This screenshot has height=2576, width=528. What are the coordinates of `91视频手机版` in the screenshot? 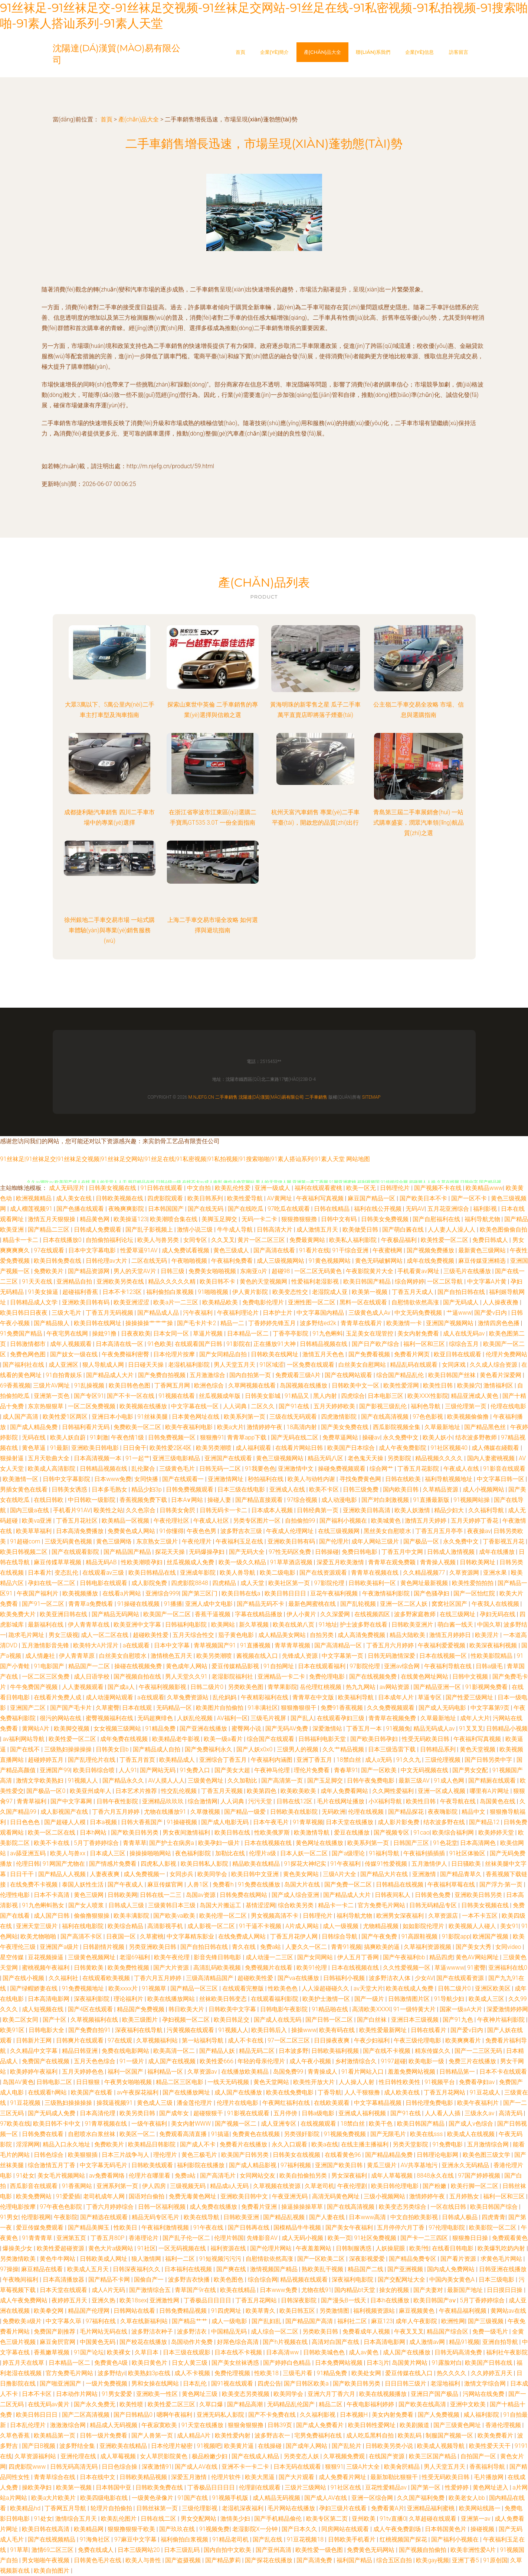 It's located at (231, 2497).